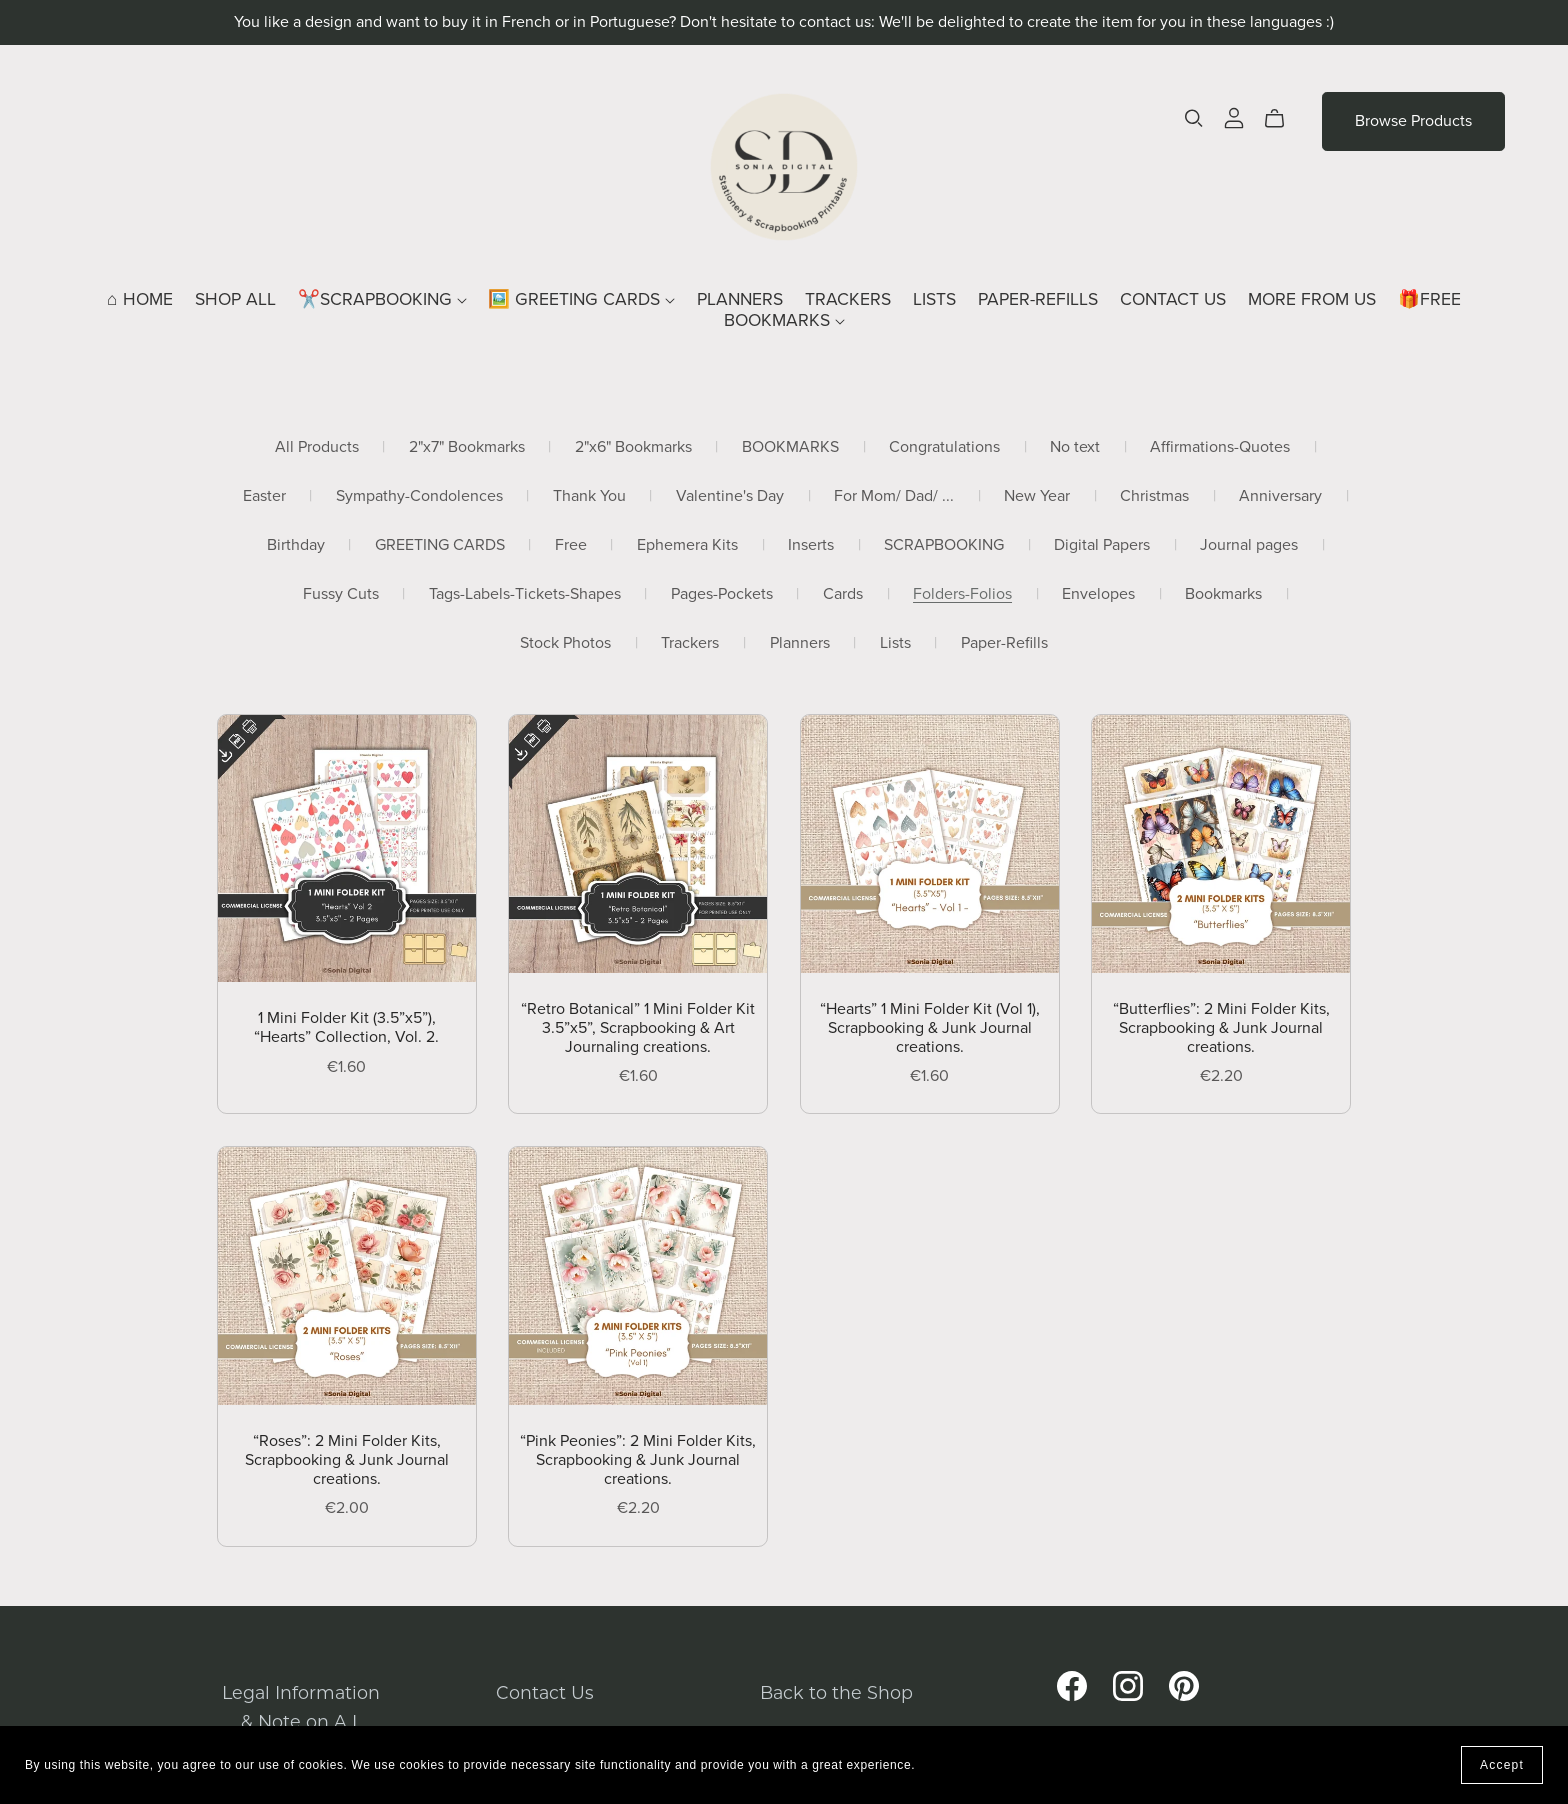 Image resolution: width=1568 pixels, height=1804 pixels. I want to click on 🎁FREE, so click(1429, 299).